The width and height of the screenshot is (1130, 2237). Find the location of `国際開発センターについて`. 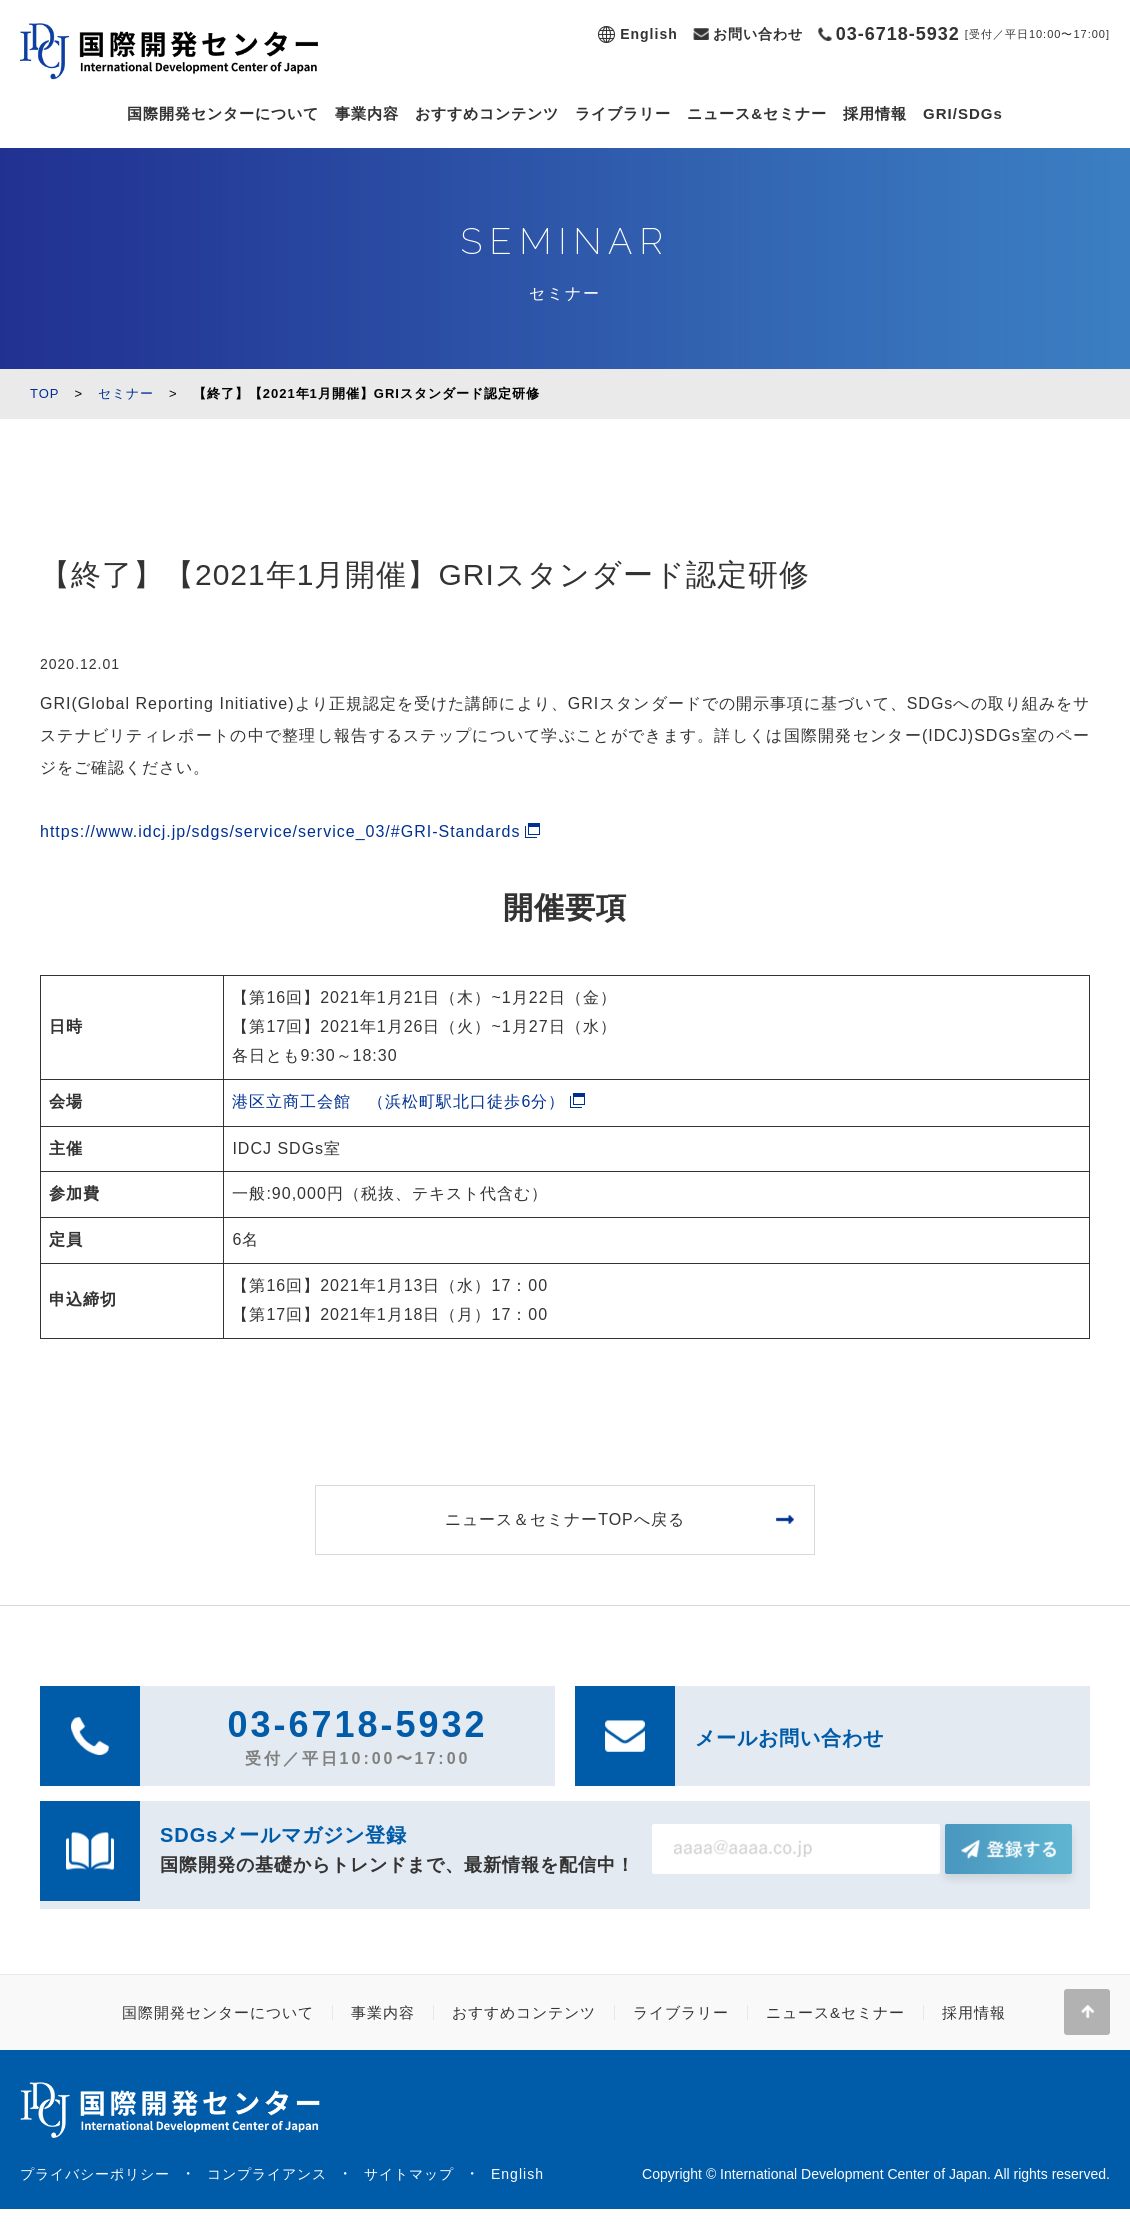

国際開発センターについて is located at coordinates (223, 113).